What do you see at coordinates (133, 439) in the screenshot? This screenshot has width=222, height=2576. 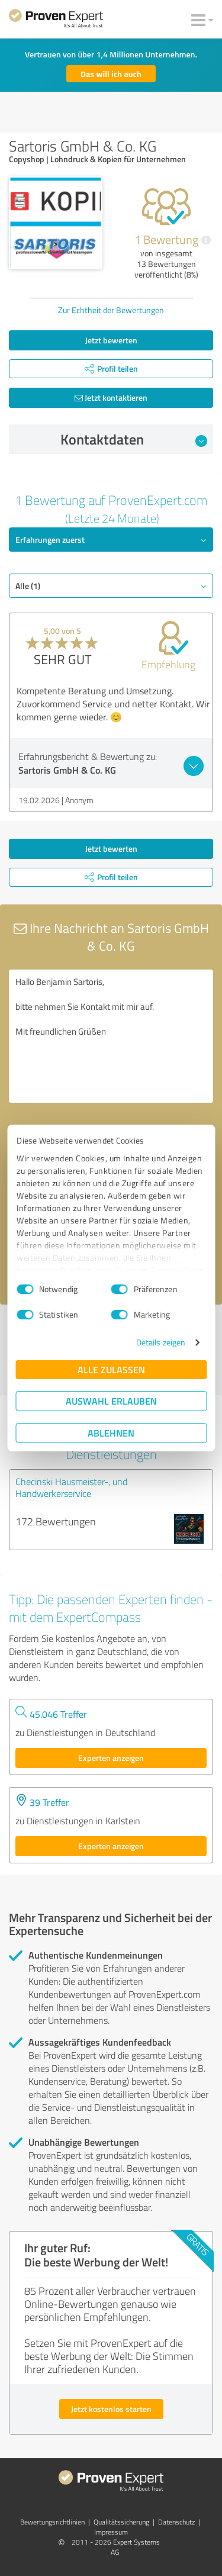 I see `Kontaktdaten` at bounding box center [133, 439].